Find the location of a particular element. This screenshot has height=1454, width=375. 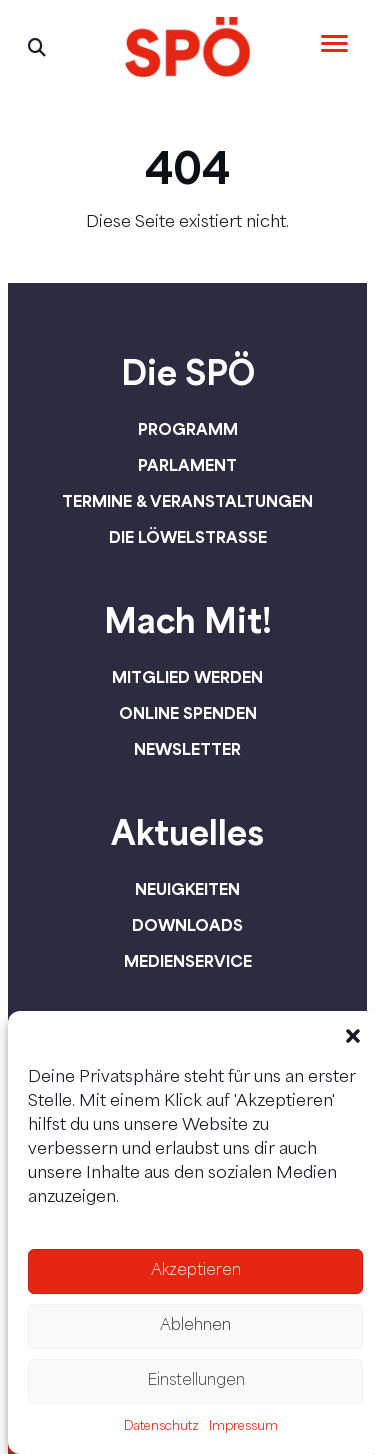

Online spenden is located at coordinates (188, 713).